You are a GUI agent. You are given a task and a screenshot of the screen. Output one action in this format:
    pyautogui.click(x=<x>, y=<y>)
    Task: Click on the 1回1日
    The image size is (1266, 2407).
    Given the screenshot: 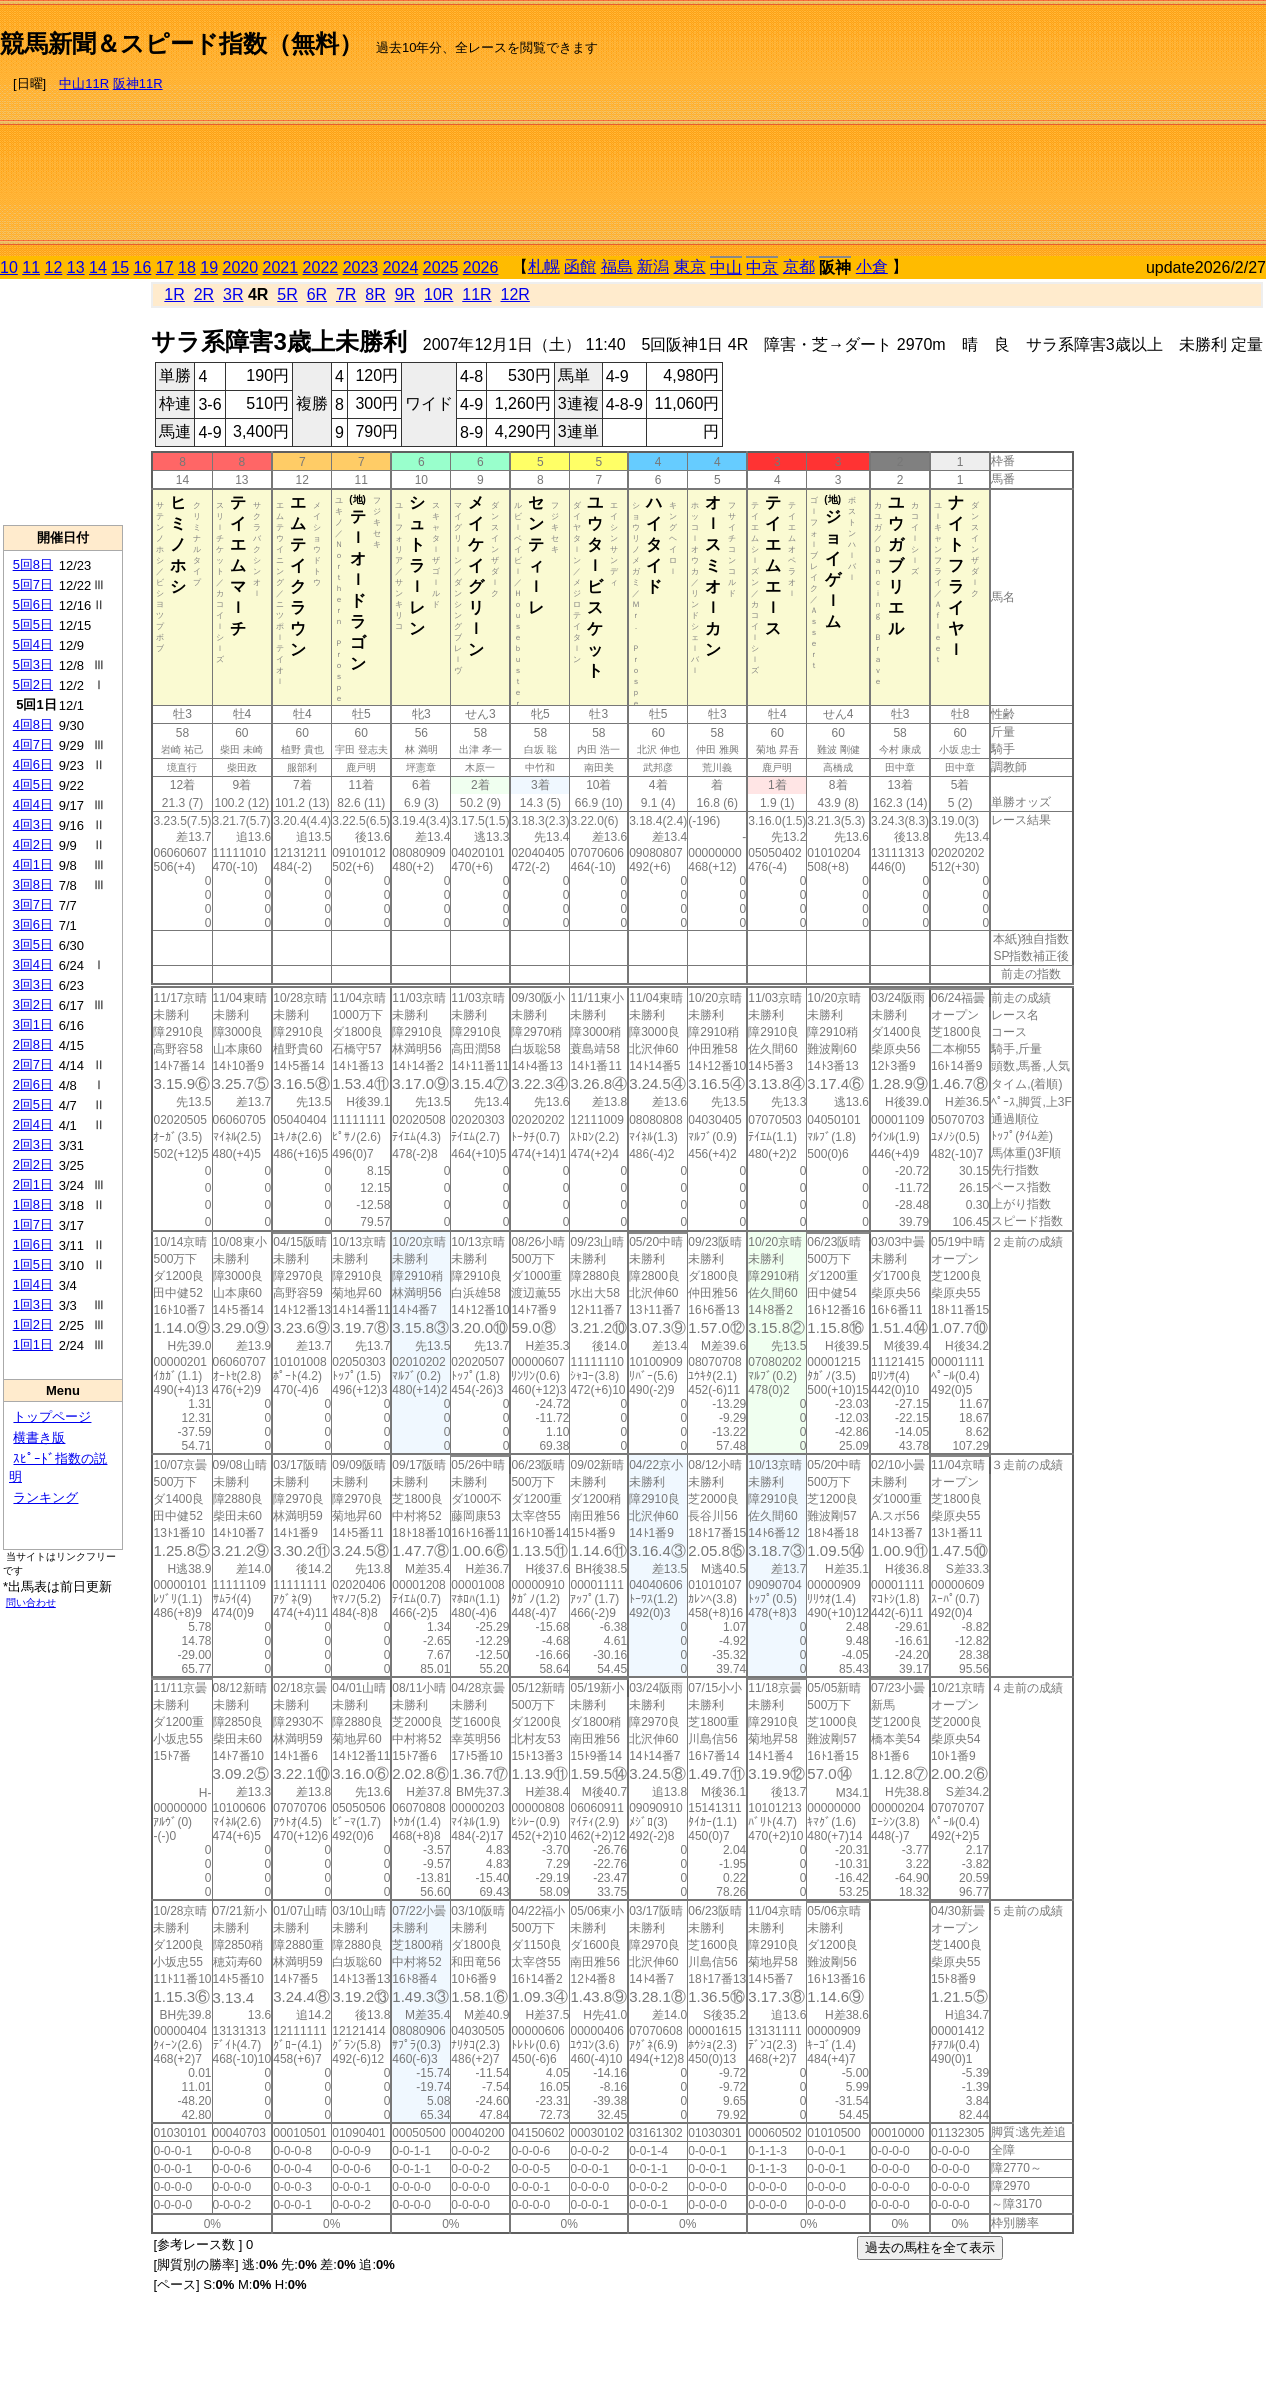 What is the action you would take?
    pyautogui.click(x=33, y=1344)
    